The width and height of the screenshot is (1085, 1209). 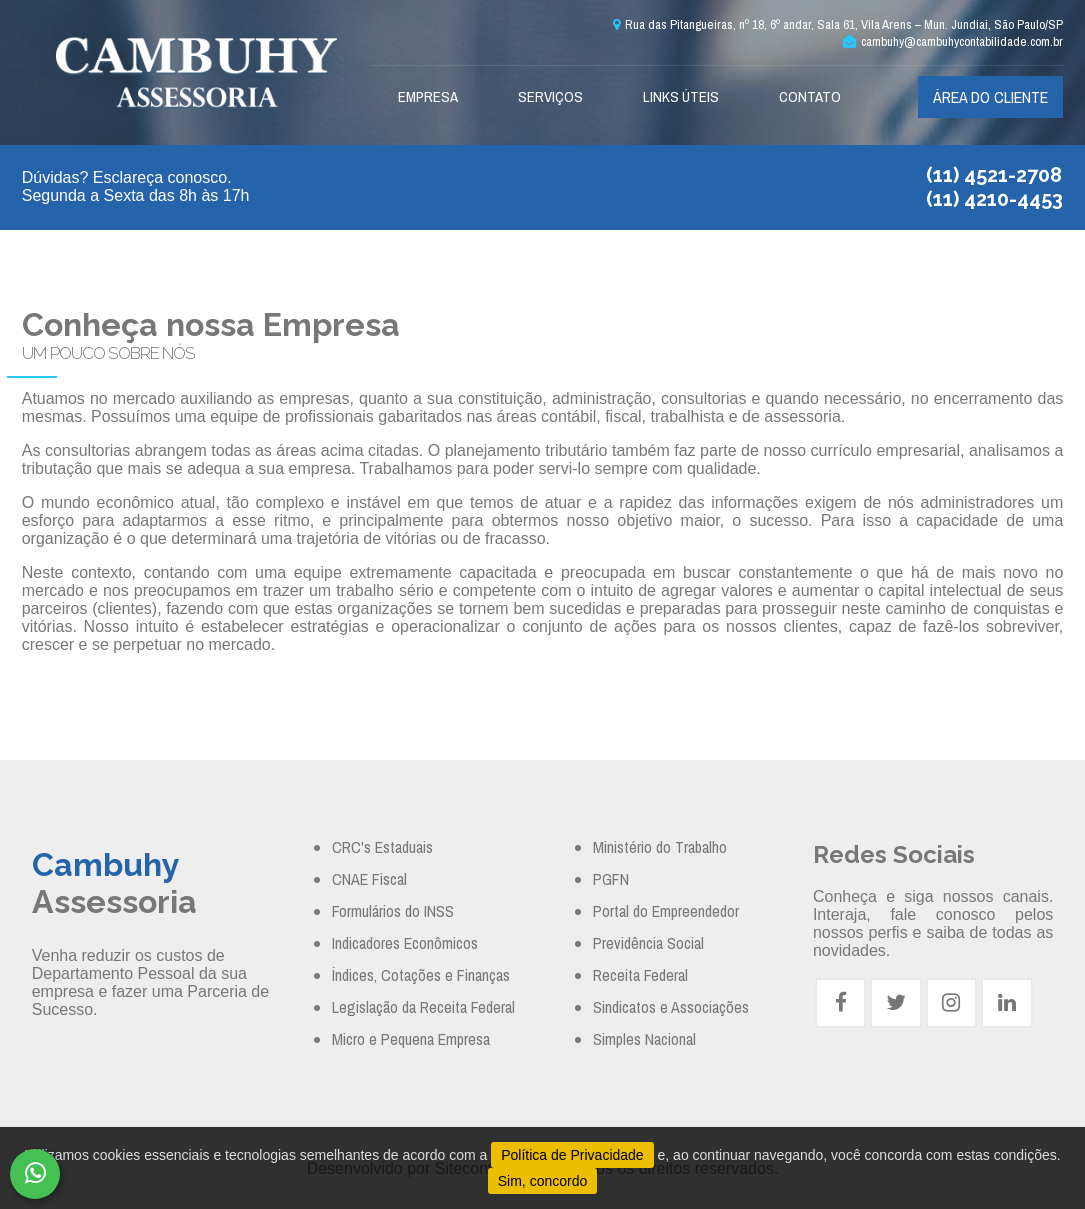 What do you see at coordinates (572, 1155) in the screenshot?
I see `Política de Privacidade` at bounding box center [572, 1155].